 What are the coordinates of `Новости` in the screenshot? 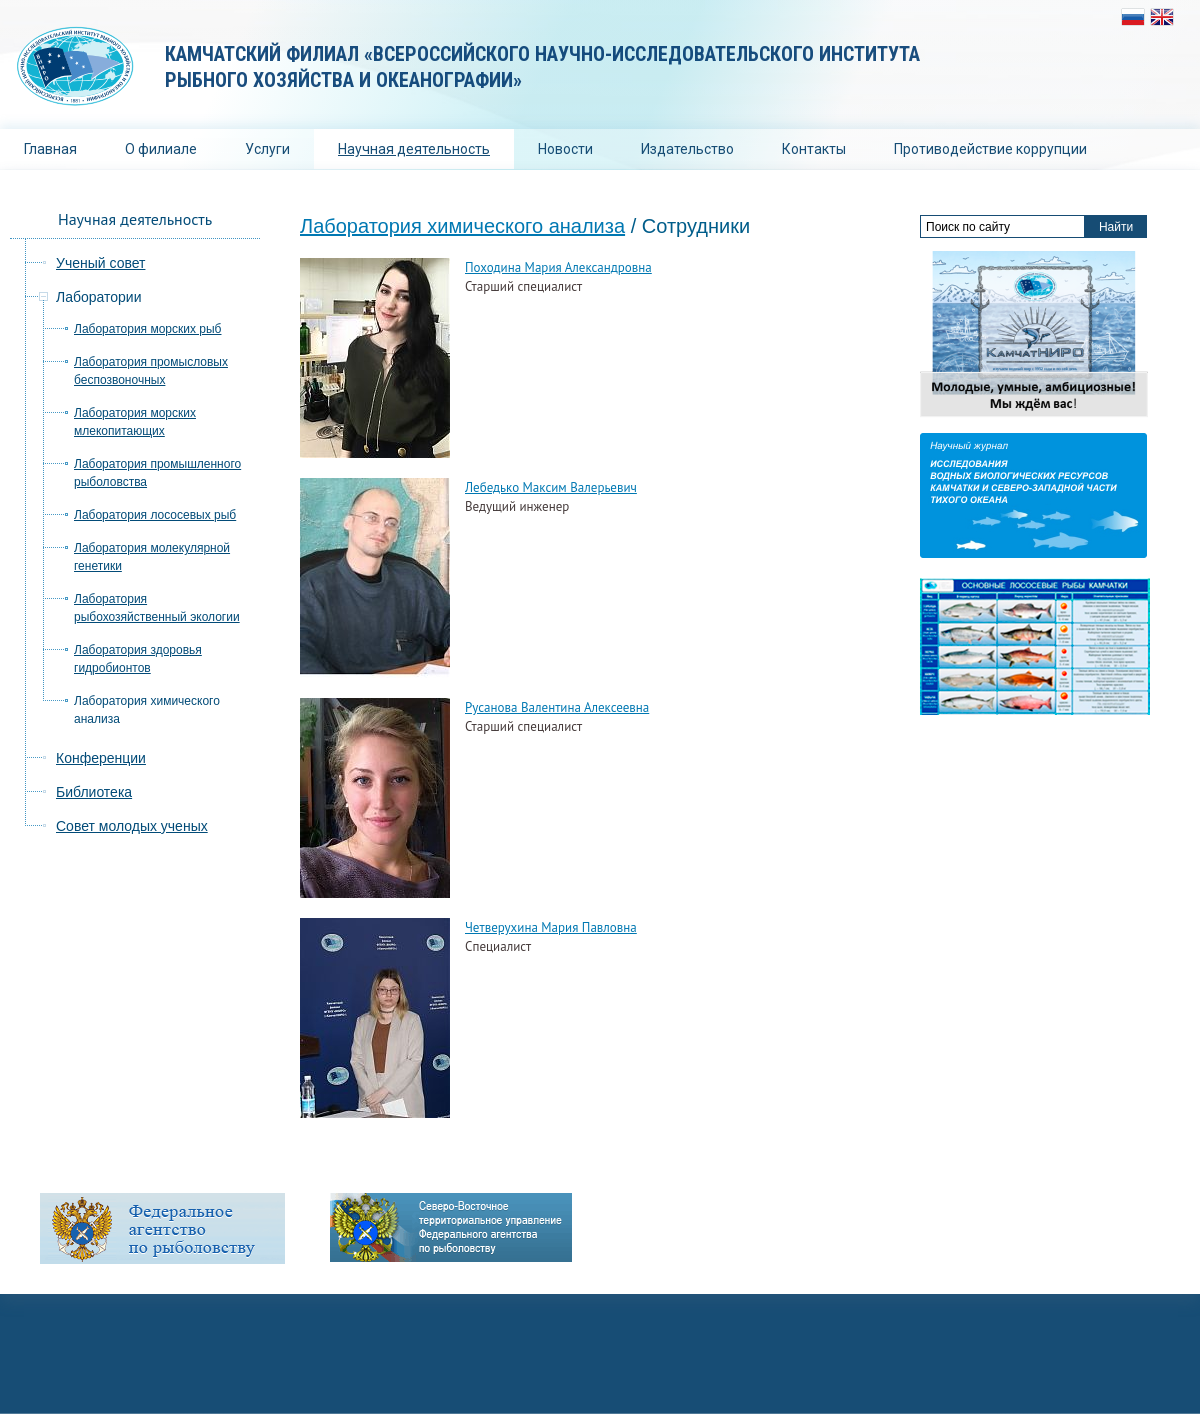 It's located at (565, 149).